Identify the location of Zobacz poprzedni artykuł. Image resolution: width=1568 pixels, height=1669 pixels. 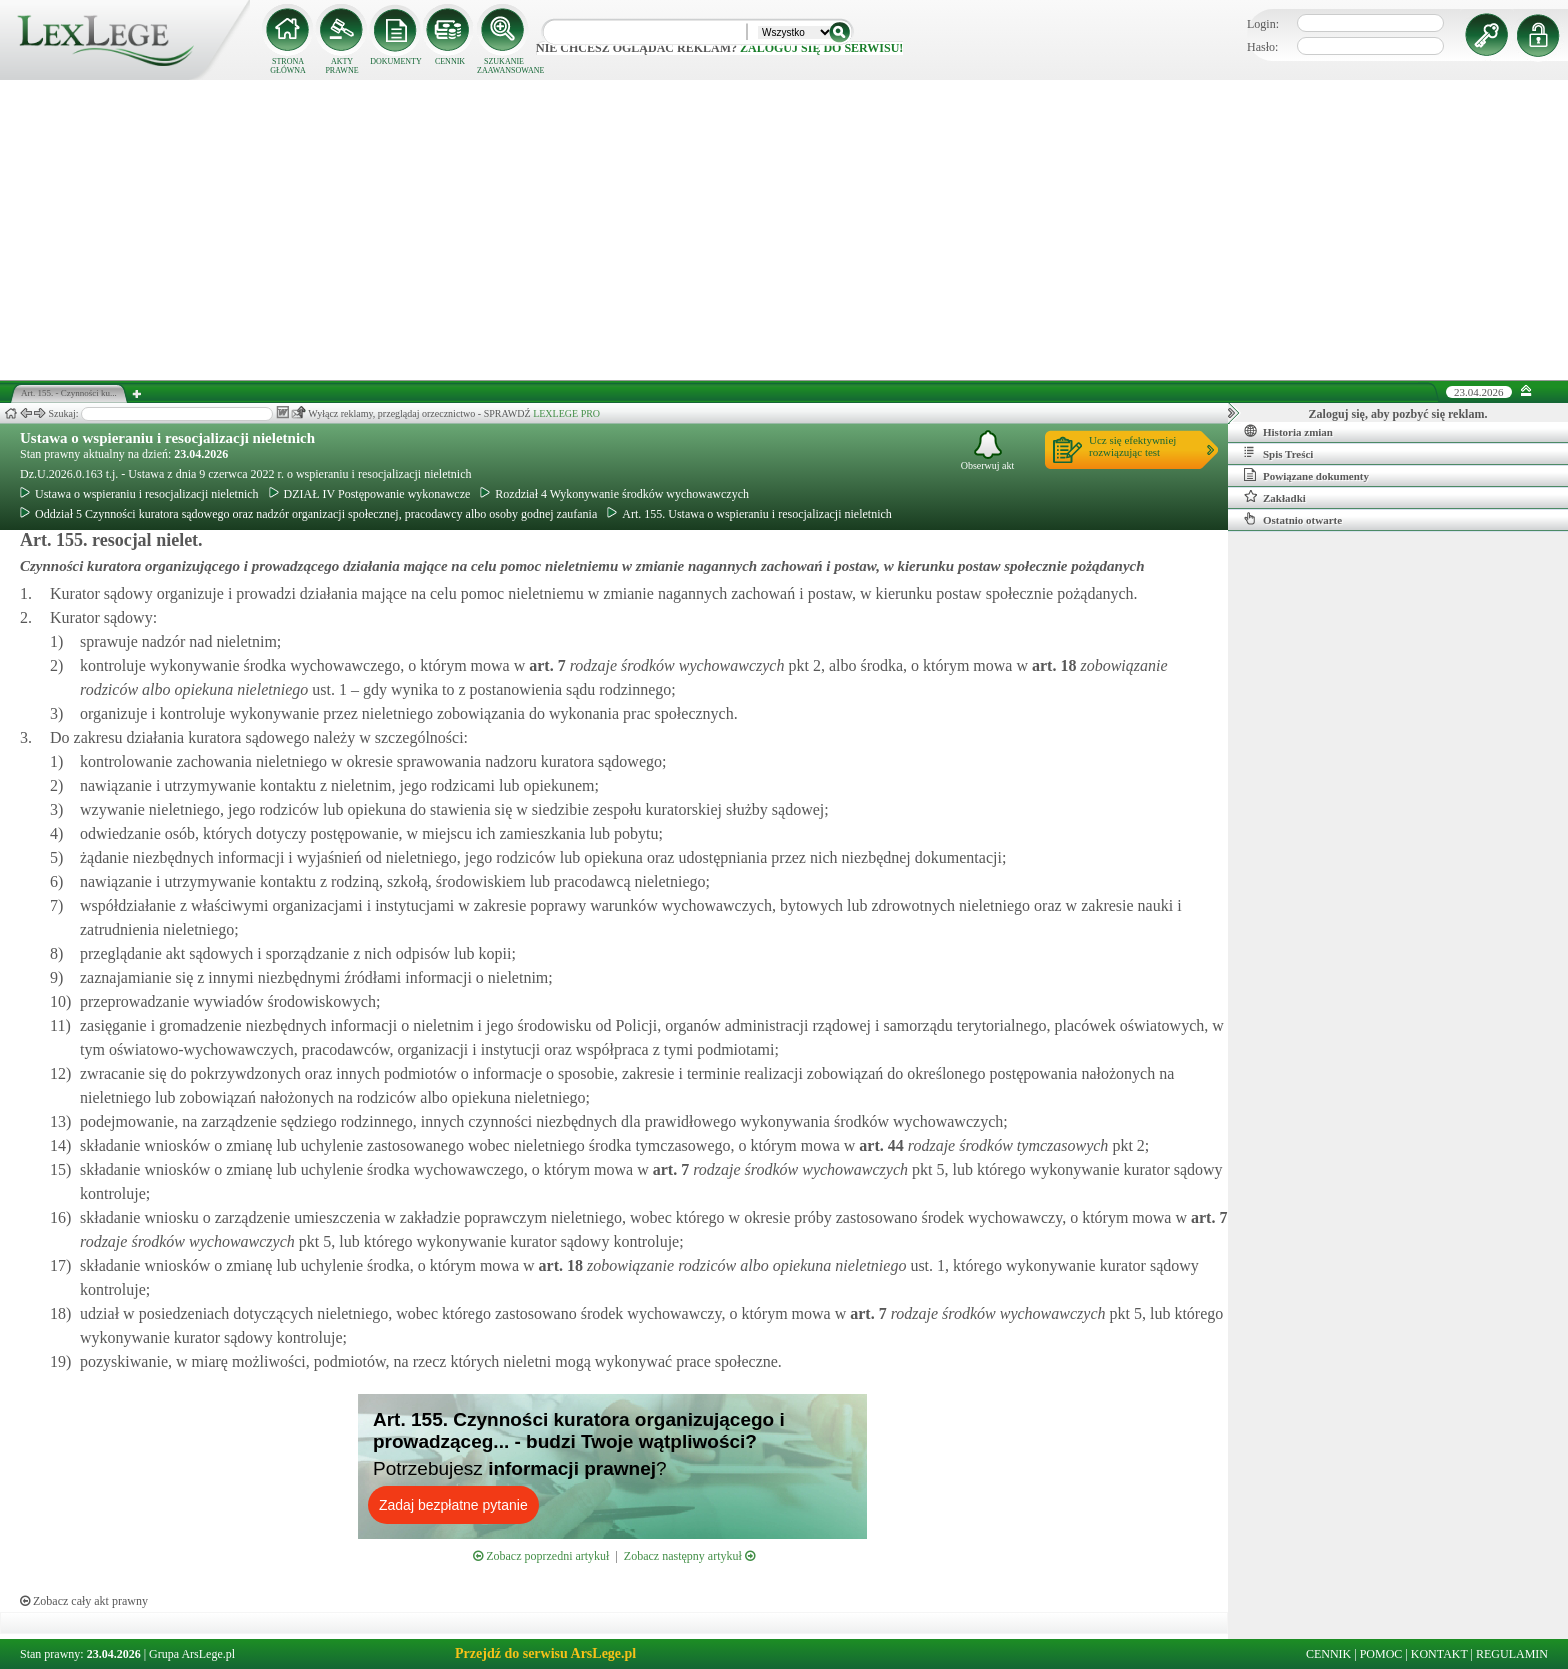
(541, 1556).